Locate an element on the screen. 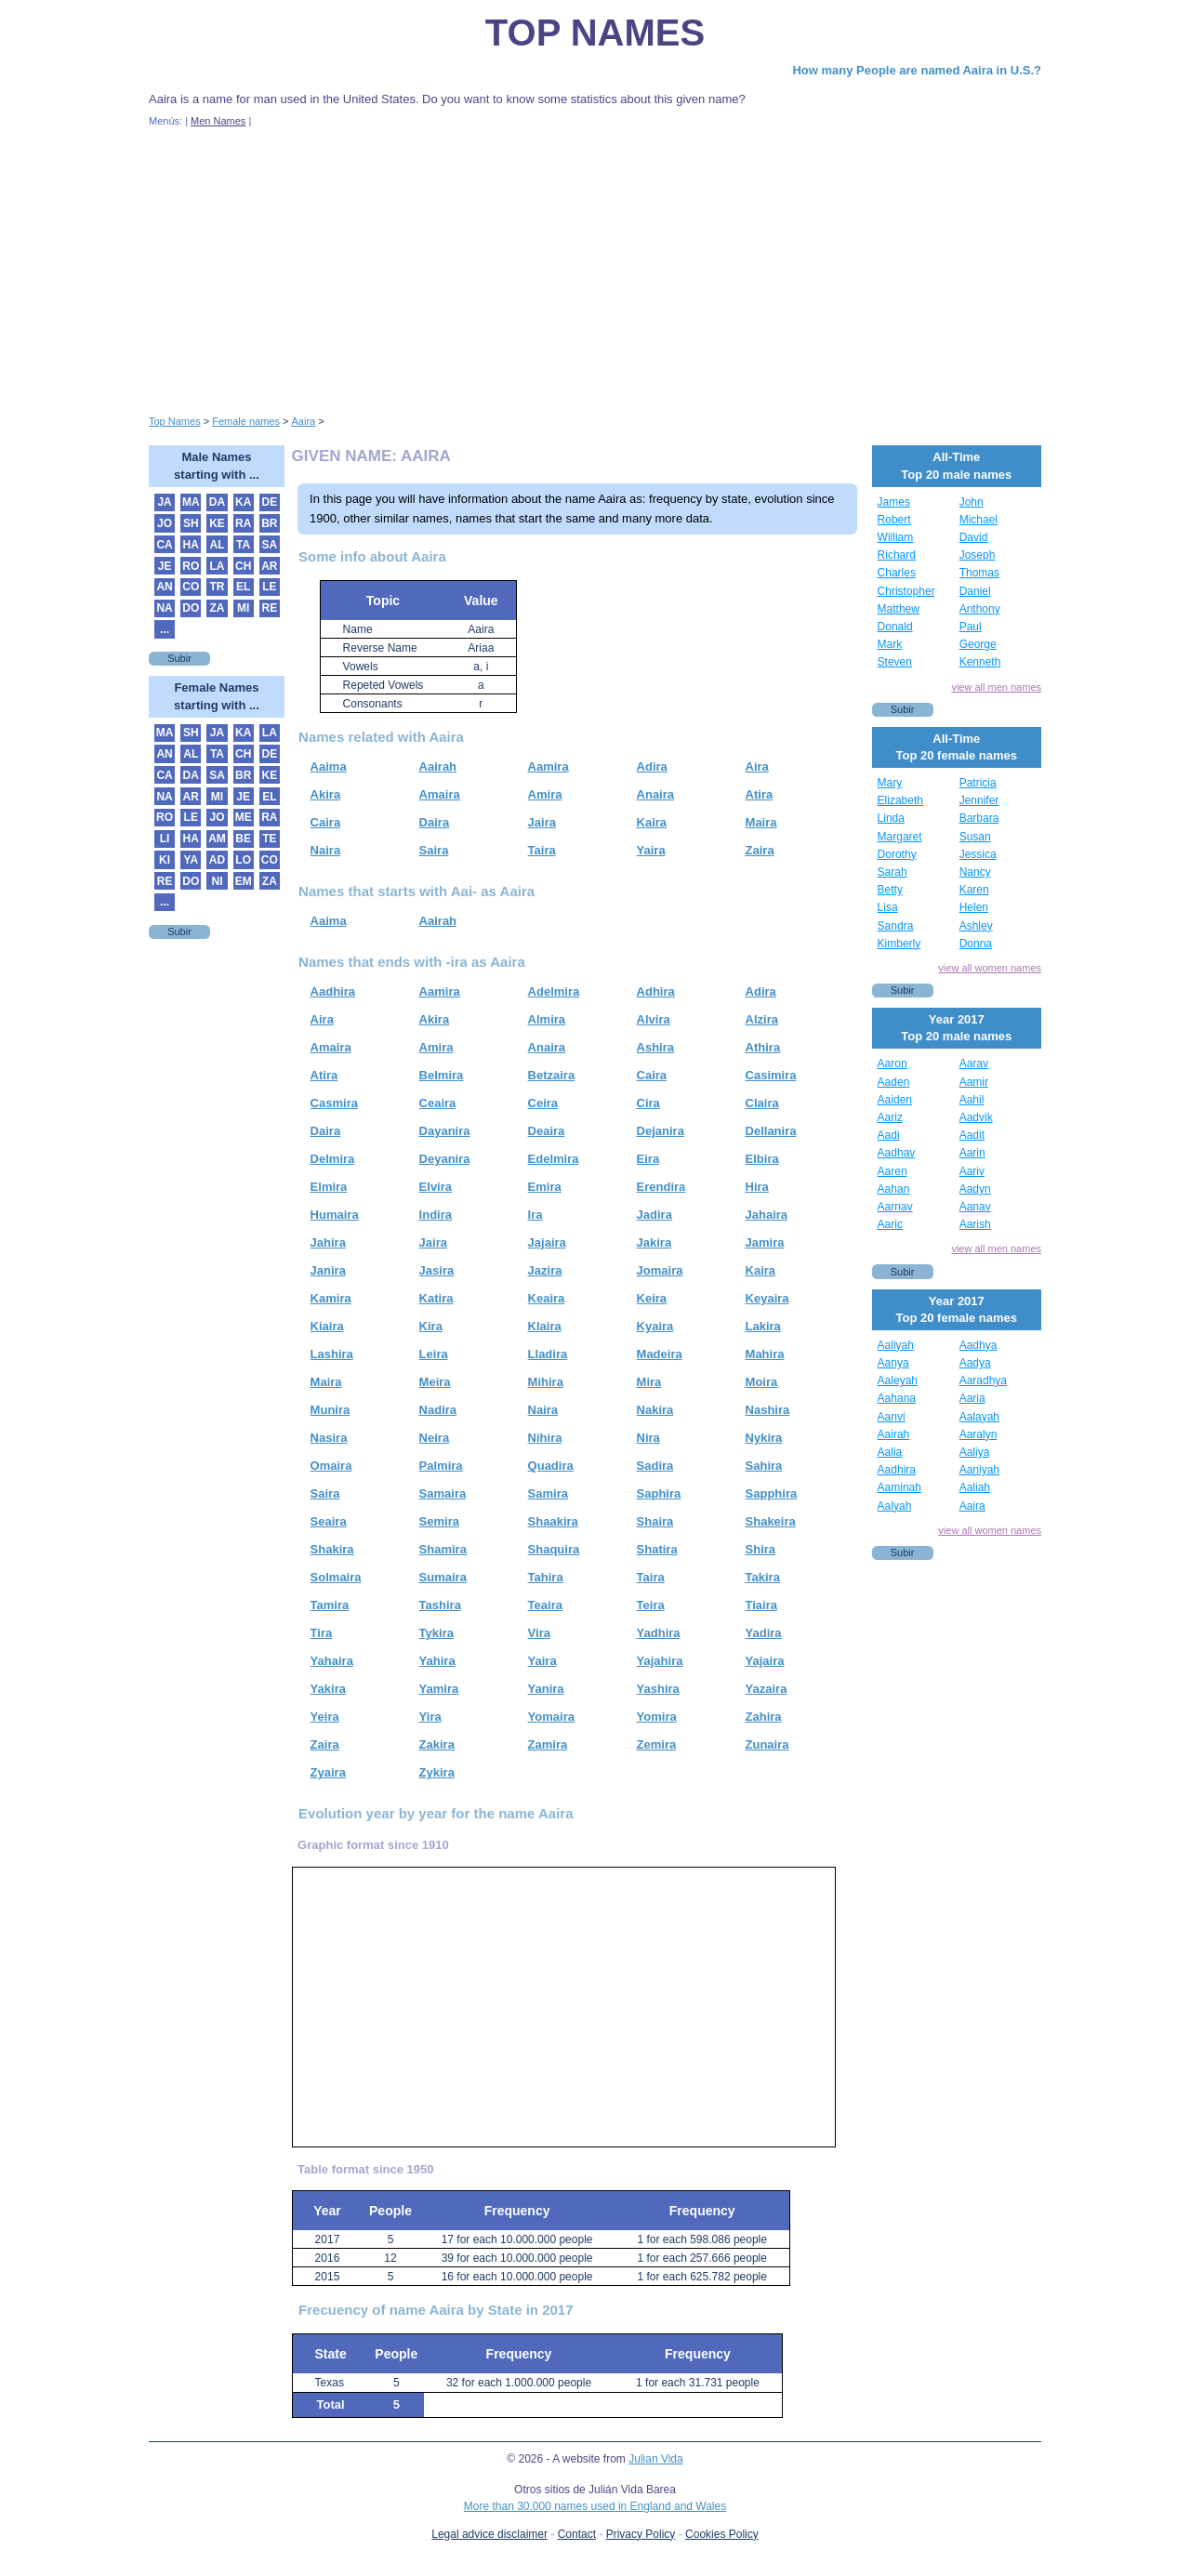 The height and width of the screenshot is (2576, 1190). Zykira is located at coordinates (437, 1772).